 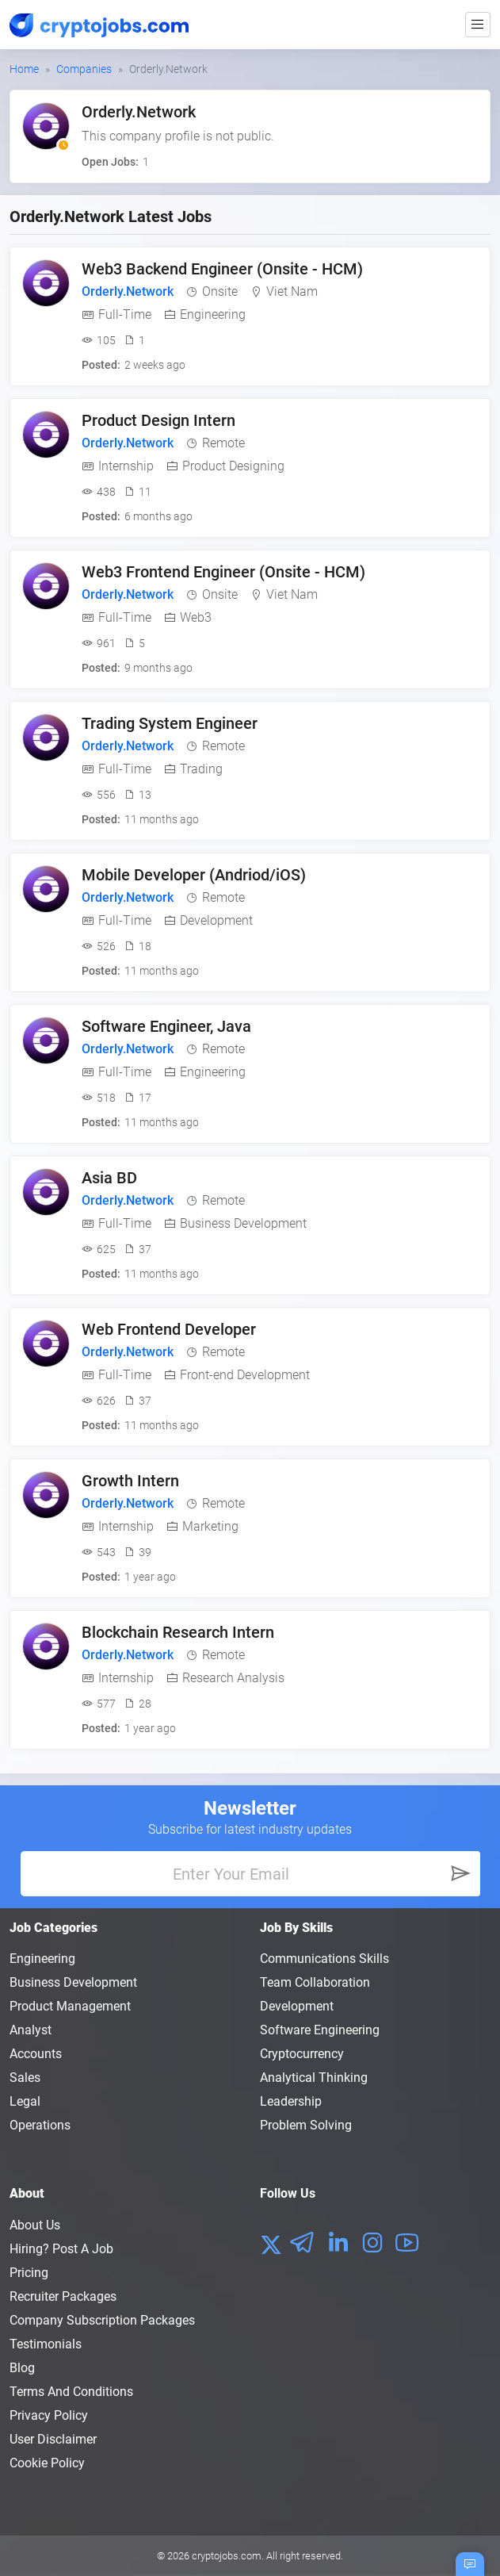 What do you see at coordinates (36, 2053) in the screenshot?
I see `Accounts` at bounding box center [36, 2053].